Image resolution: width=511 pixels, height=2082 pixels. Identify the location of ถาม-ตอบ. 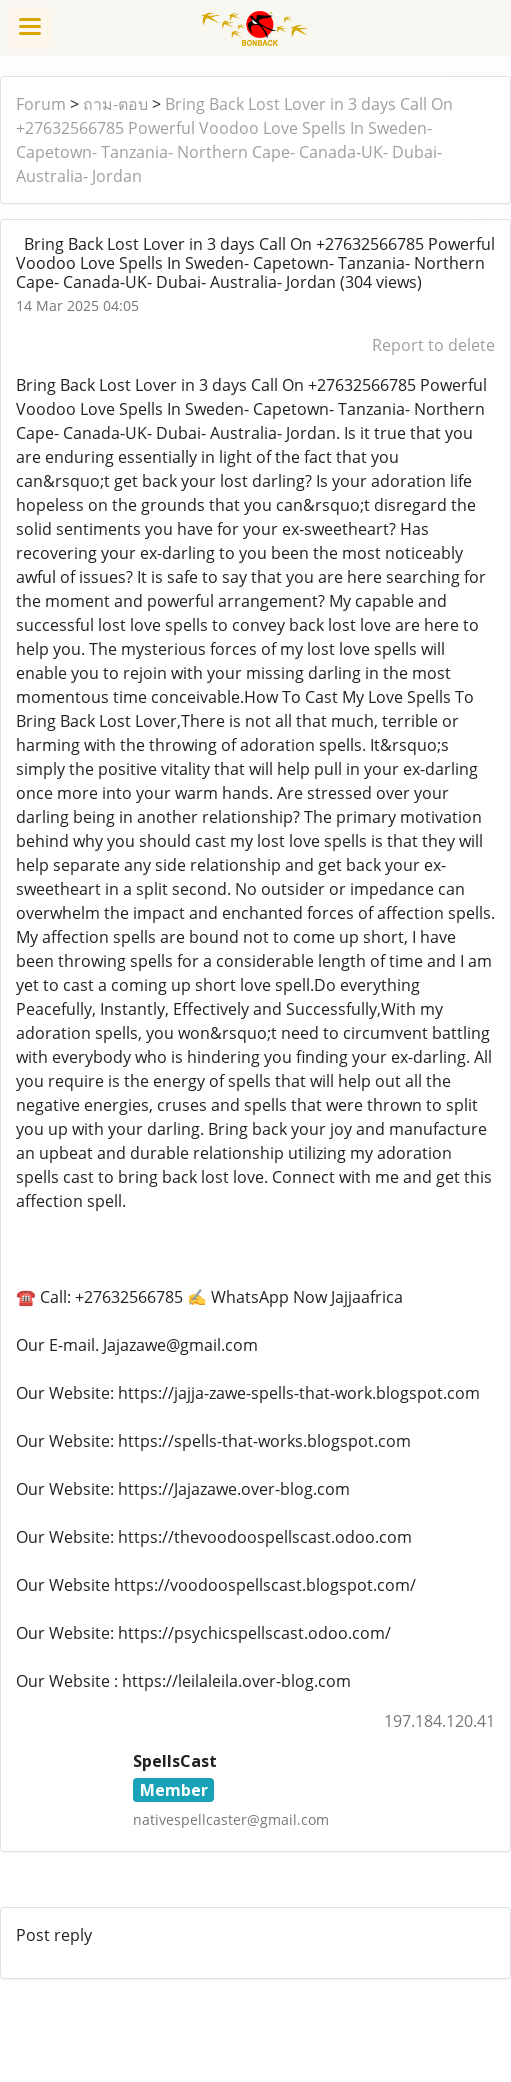
(115, 104).